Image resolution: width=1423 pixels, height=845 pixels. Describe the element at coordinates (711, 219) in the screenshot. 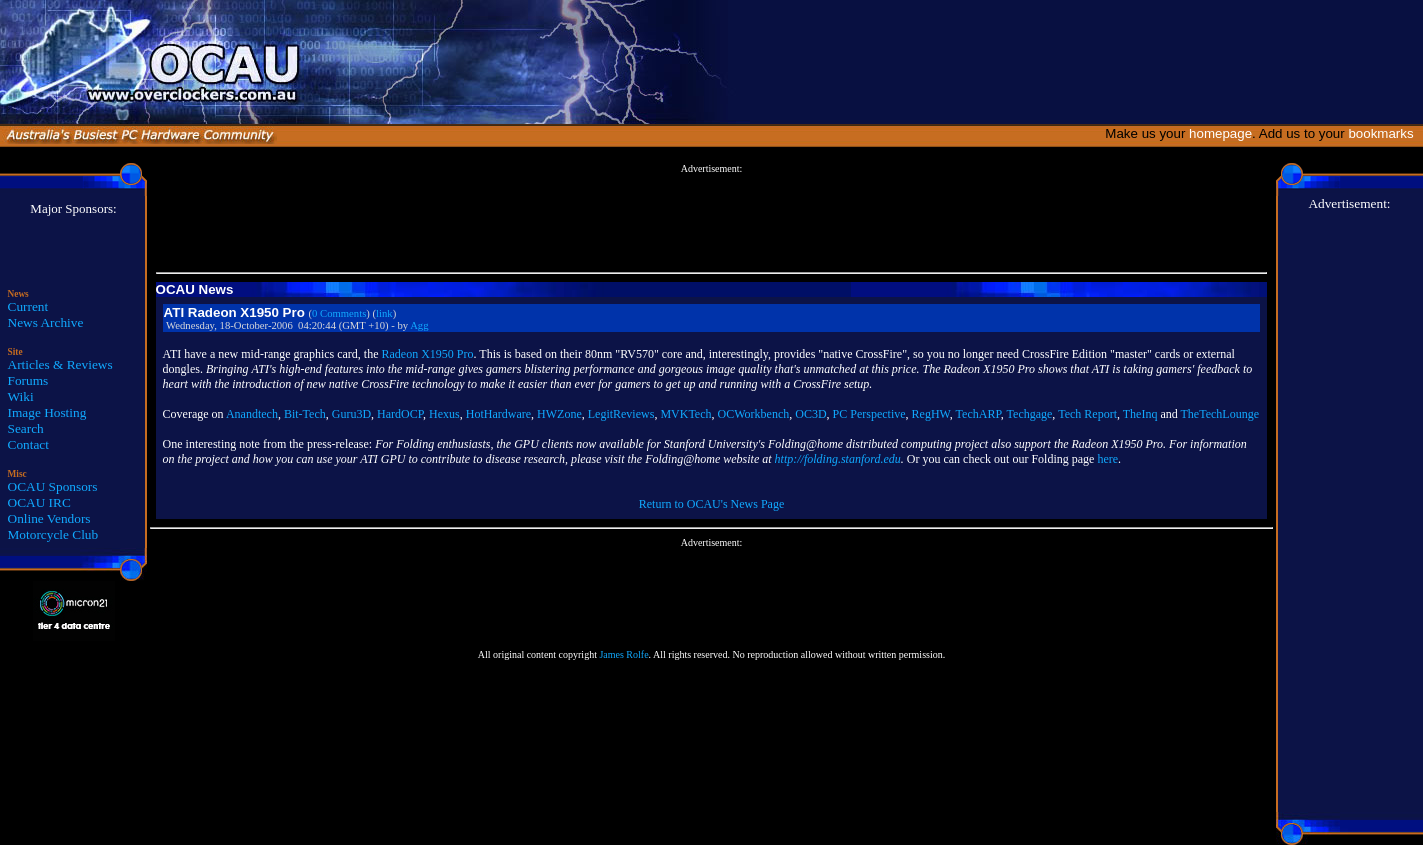

I see `[Advertisement]` at that location.